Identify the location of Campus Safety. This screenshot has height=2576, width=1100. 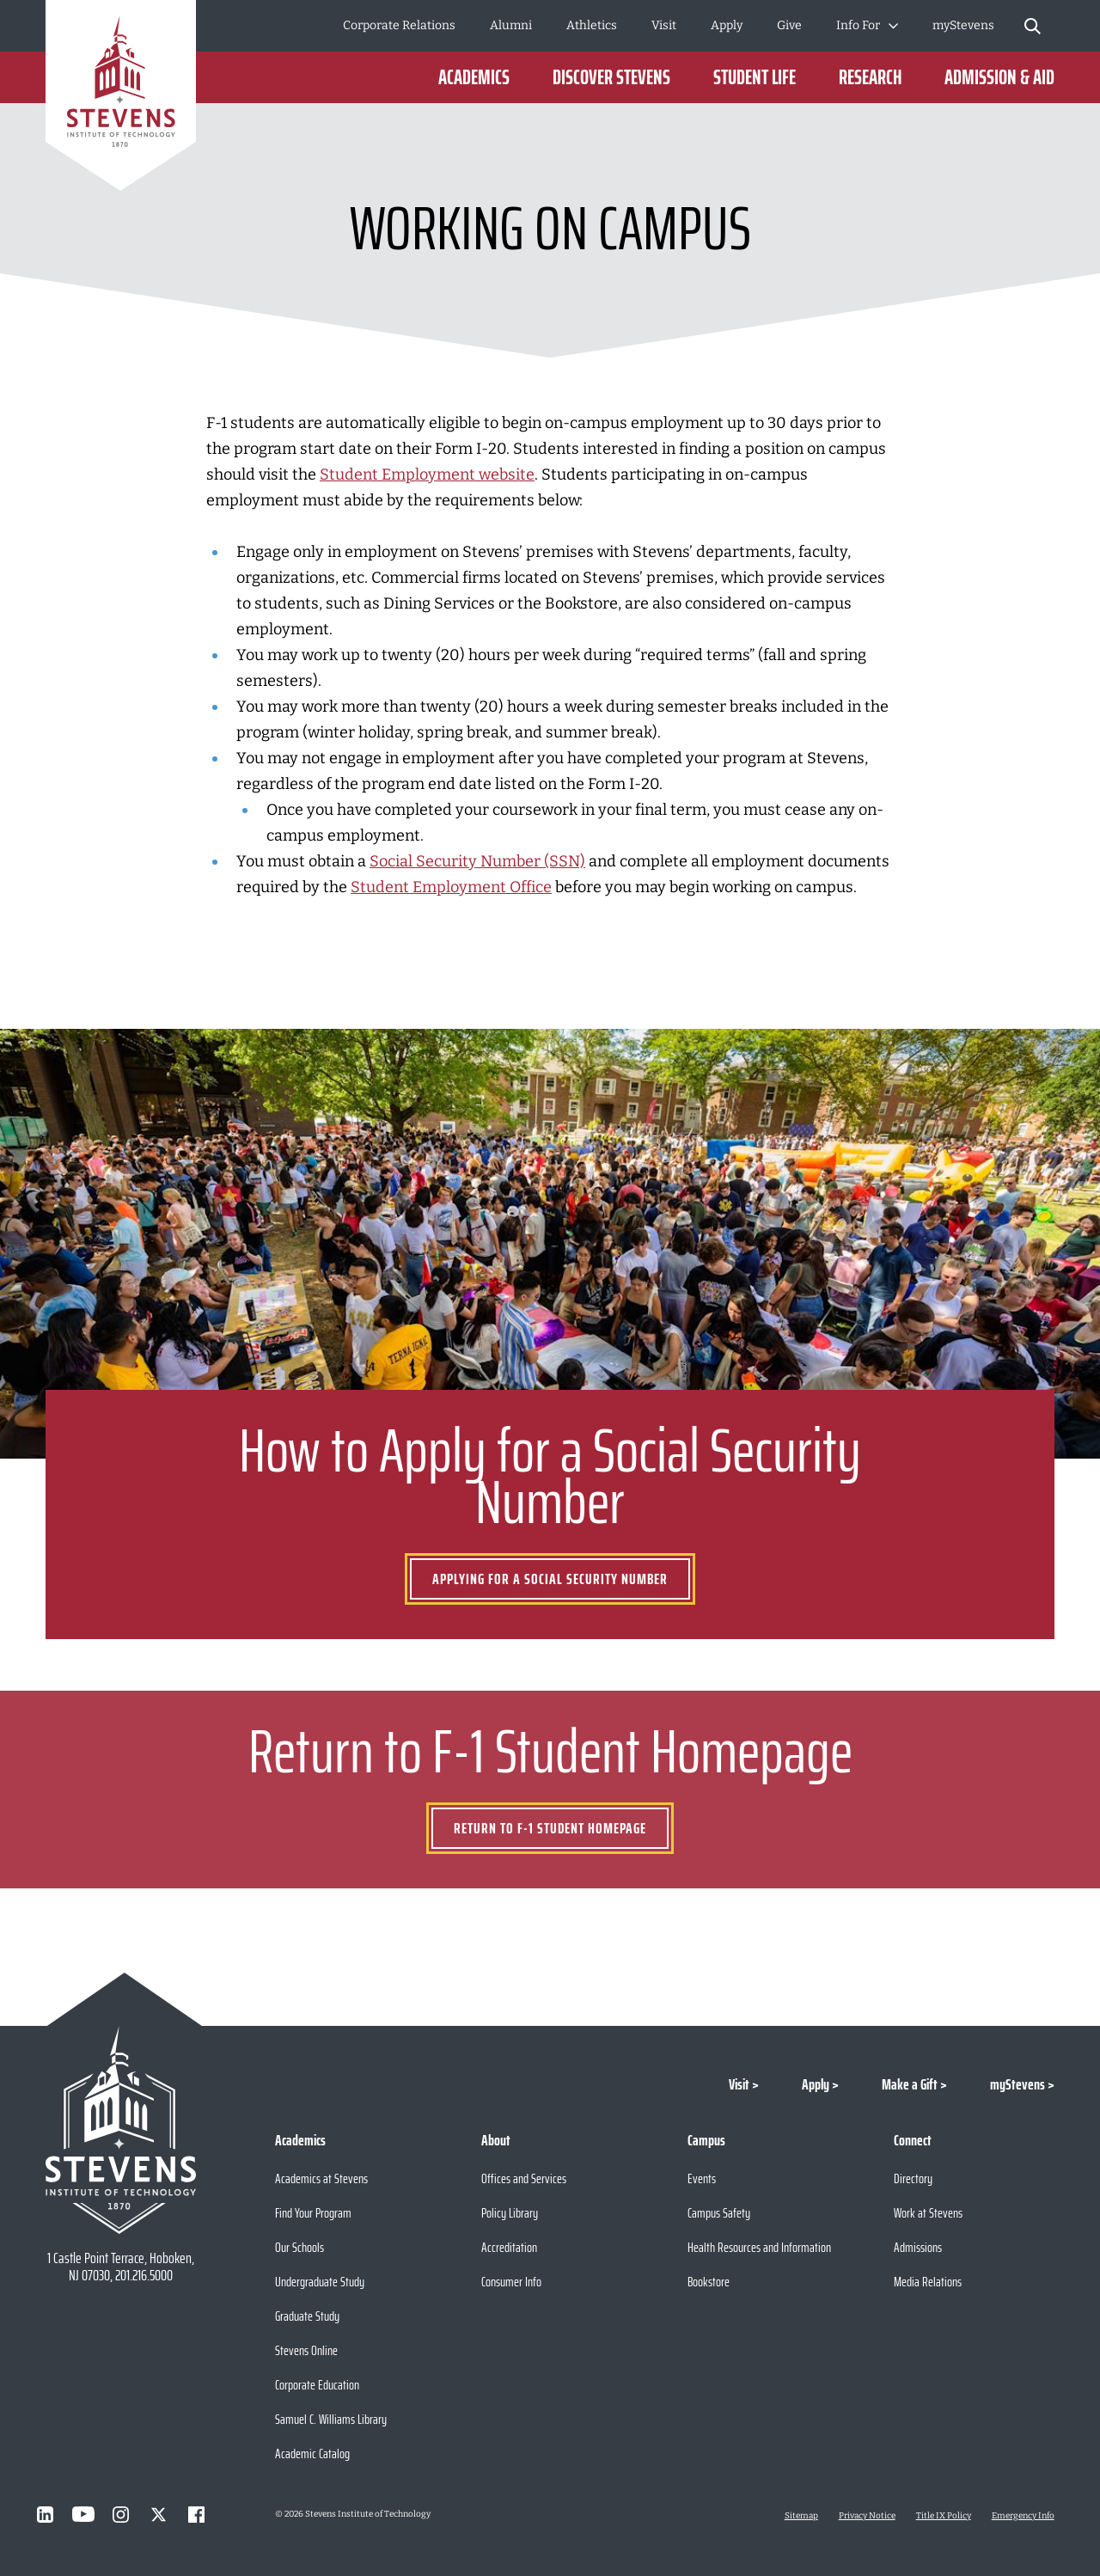
(719, 2213).